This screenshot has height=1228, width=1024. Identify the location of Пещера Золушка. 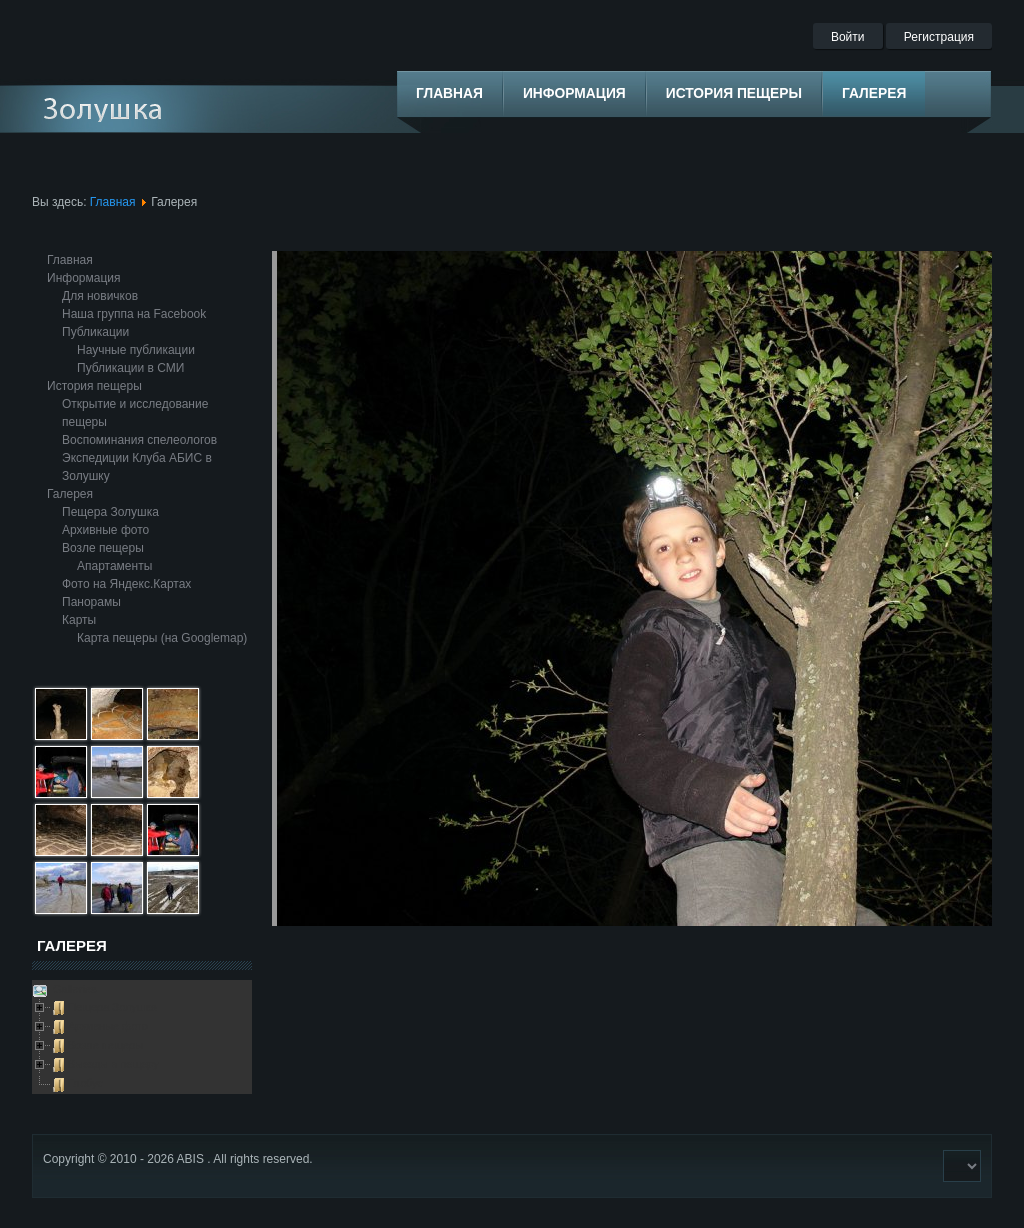
(110, 512).